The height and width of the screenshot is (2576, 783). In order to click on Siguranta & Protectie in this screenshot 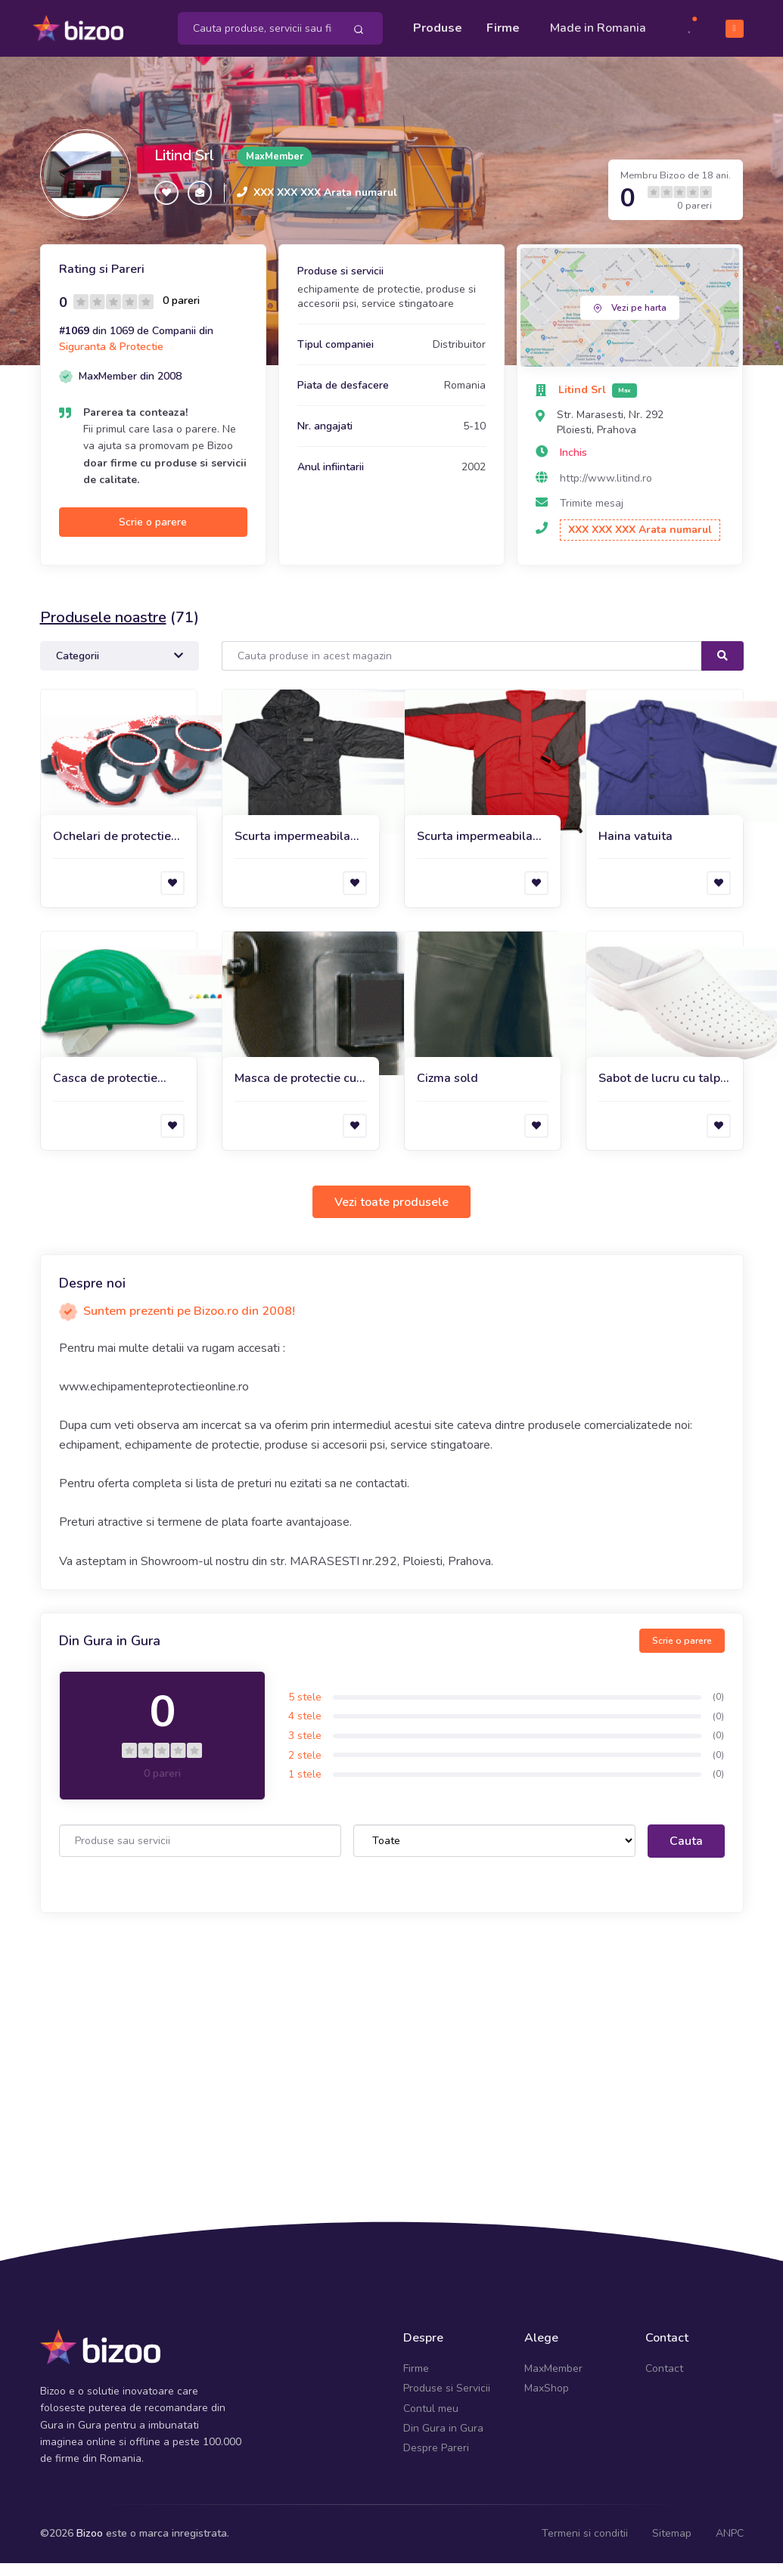, I will do `click(111, 359)`.